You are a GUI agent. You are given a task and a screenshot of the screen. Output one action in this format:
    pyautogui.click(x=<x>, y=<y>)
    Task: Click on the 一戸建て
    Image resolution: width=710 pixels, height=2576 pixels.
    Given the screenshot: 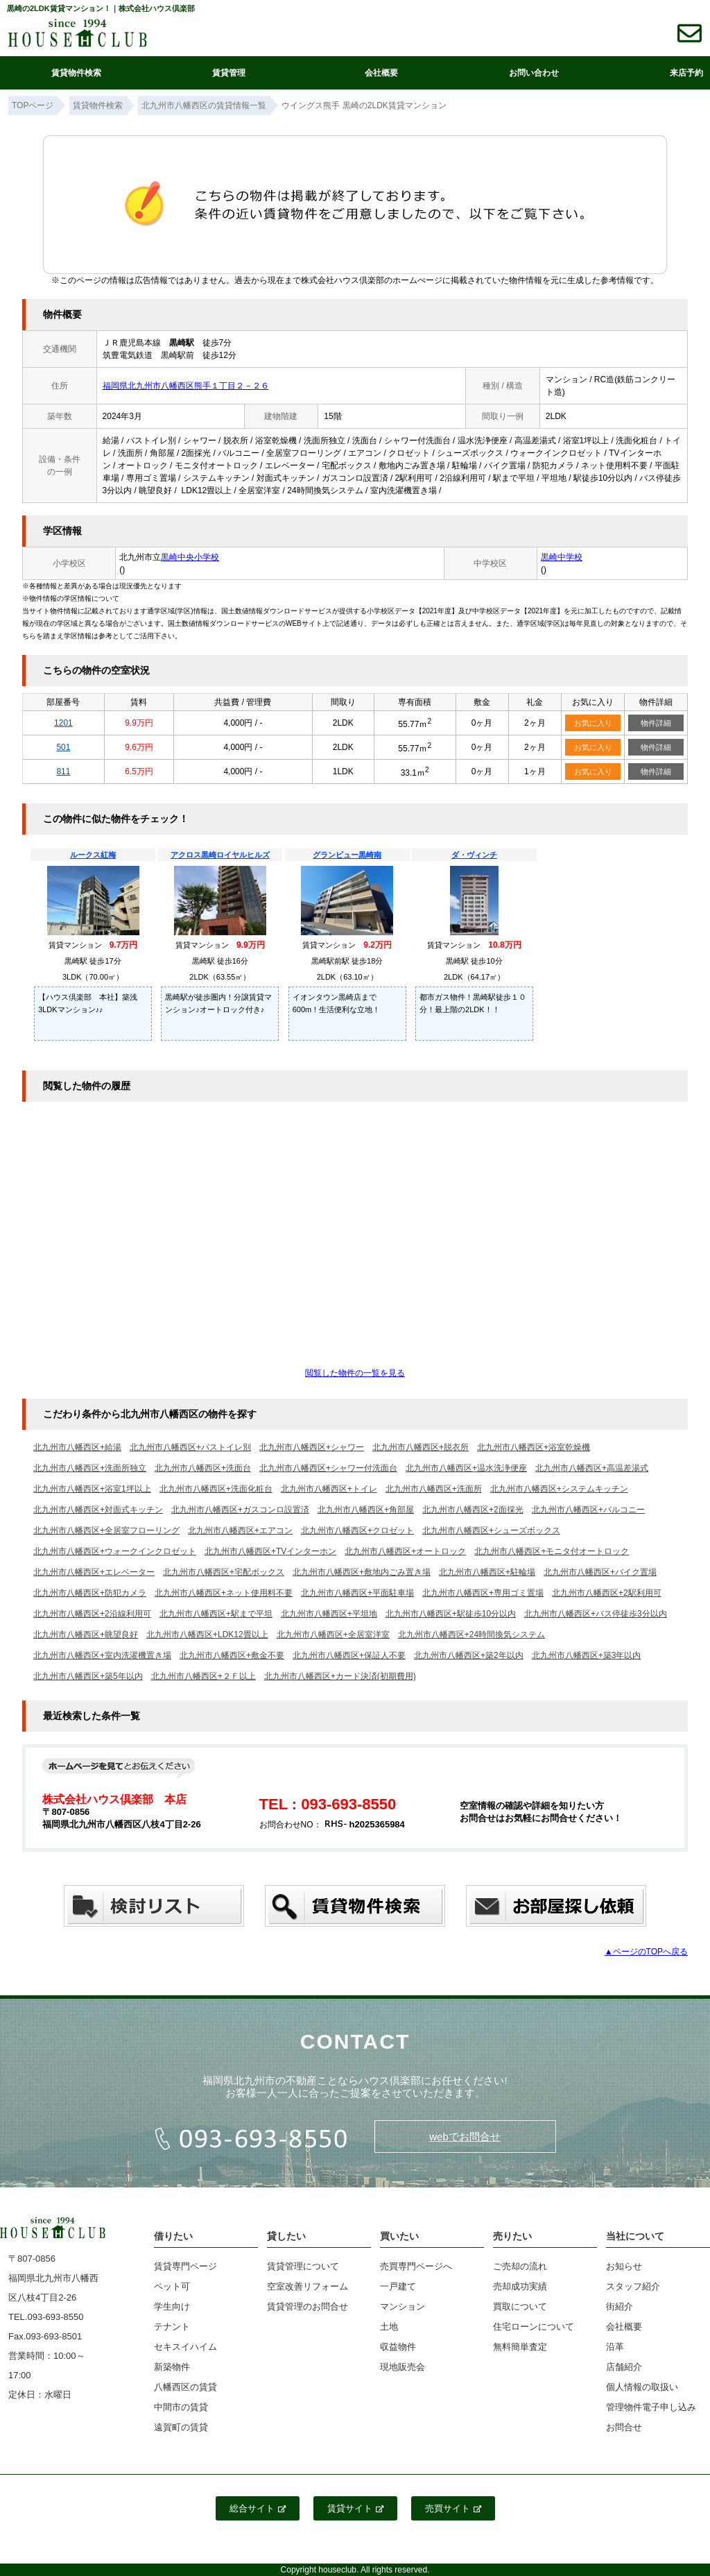 What is the action you would take?
    pyautogui.click(x=398, y=2286)
    